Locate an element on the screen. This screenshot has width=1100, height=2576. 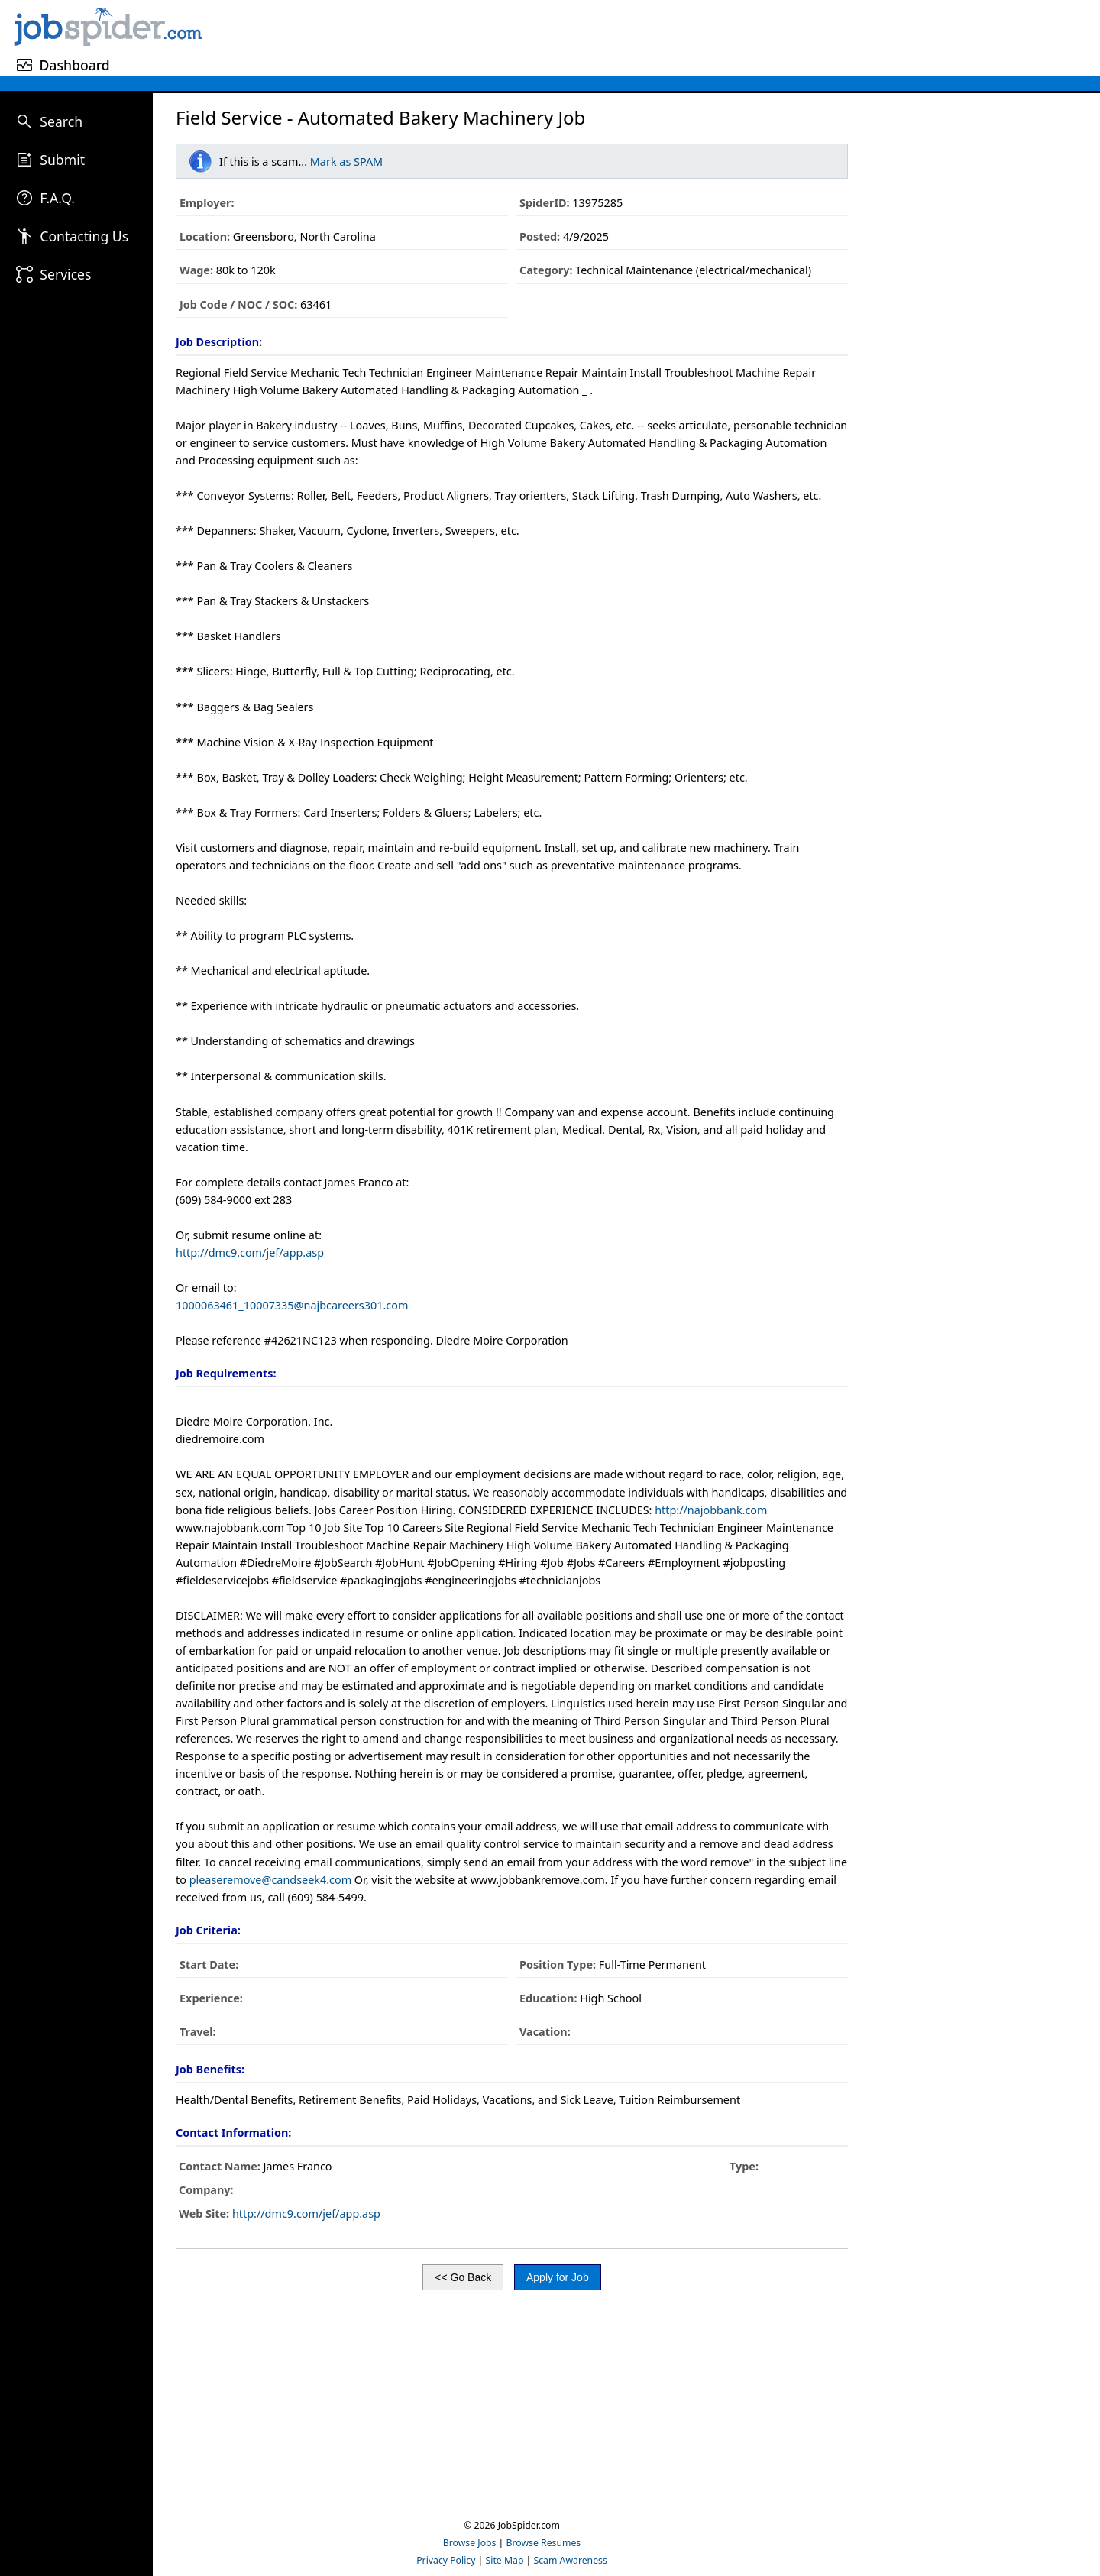
Site Map is located at coordinates (505, 2560).